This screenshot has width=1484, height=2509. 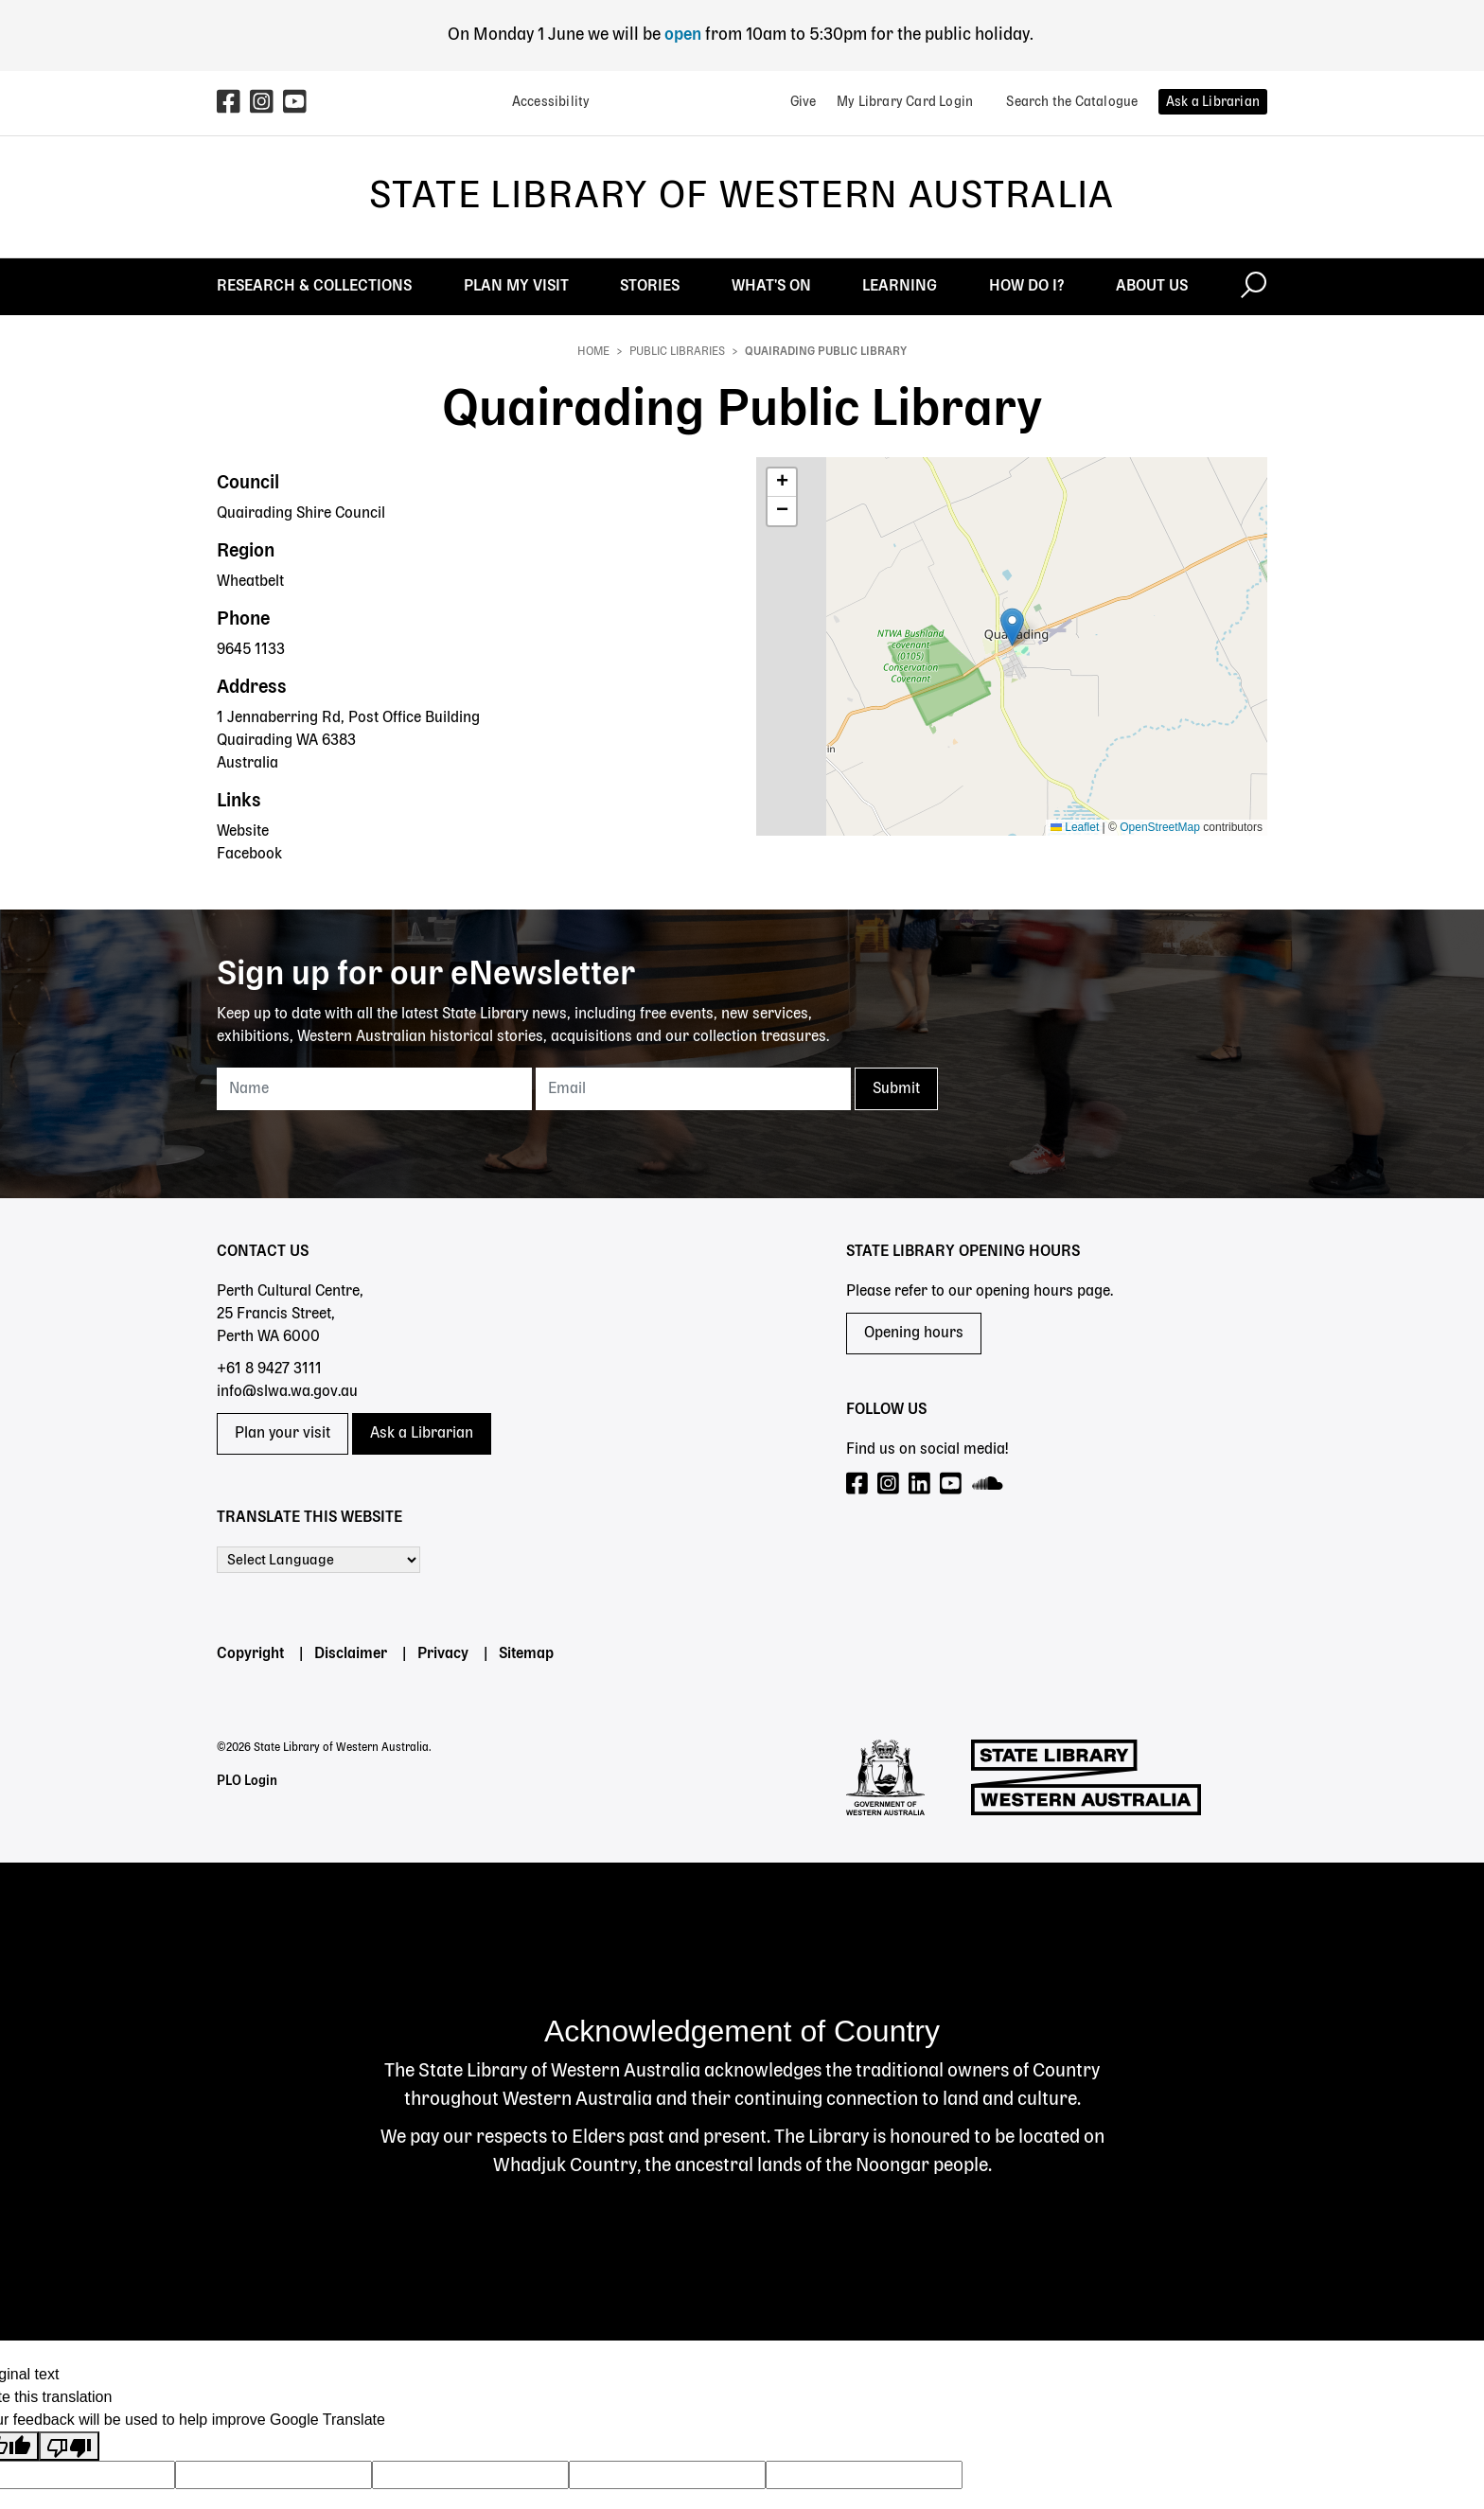 What do you see at coordinates (1012, 627) in the screenshot?
I see `[button]` at bounding box center [1012, 627].